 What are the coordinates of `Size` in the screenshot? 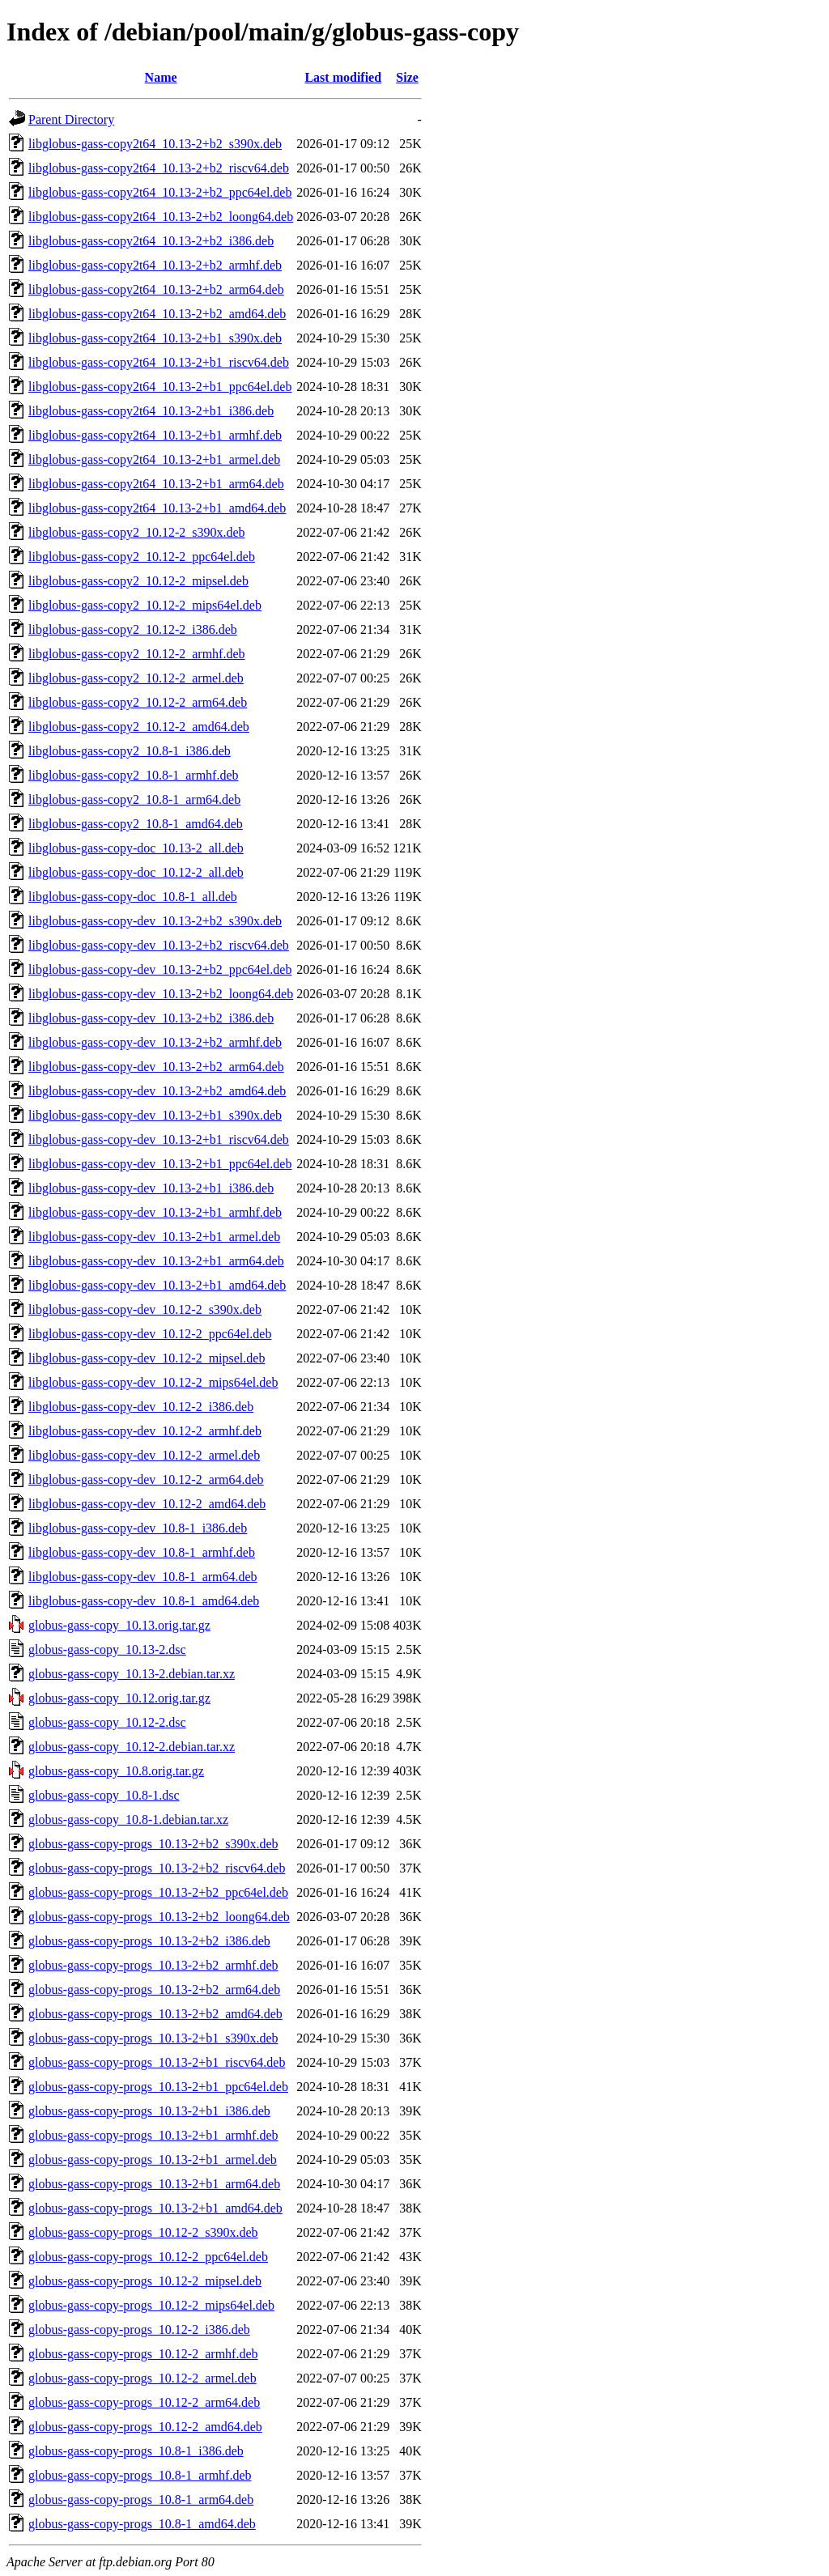 It's located at (407, 77).